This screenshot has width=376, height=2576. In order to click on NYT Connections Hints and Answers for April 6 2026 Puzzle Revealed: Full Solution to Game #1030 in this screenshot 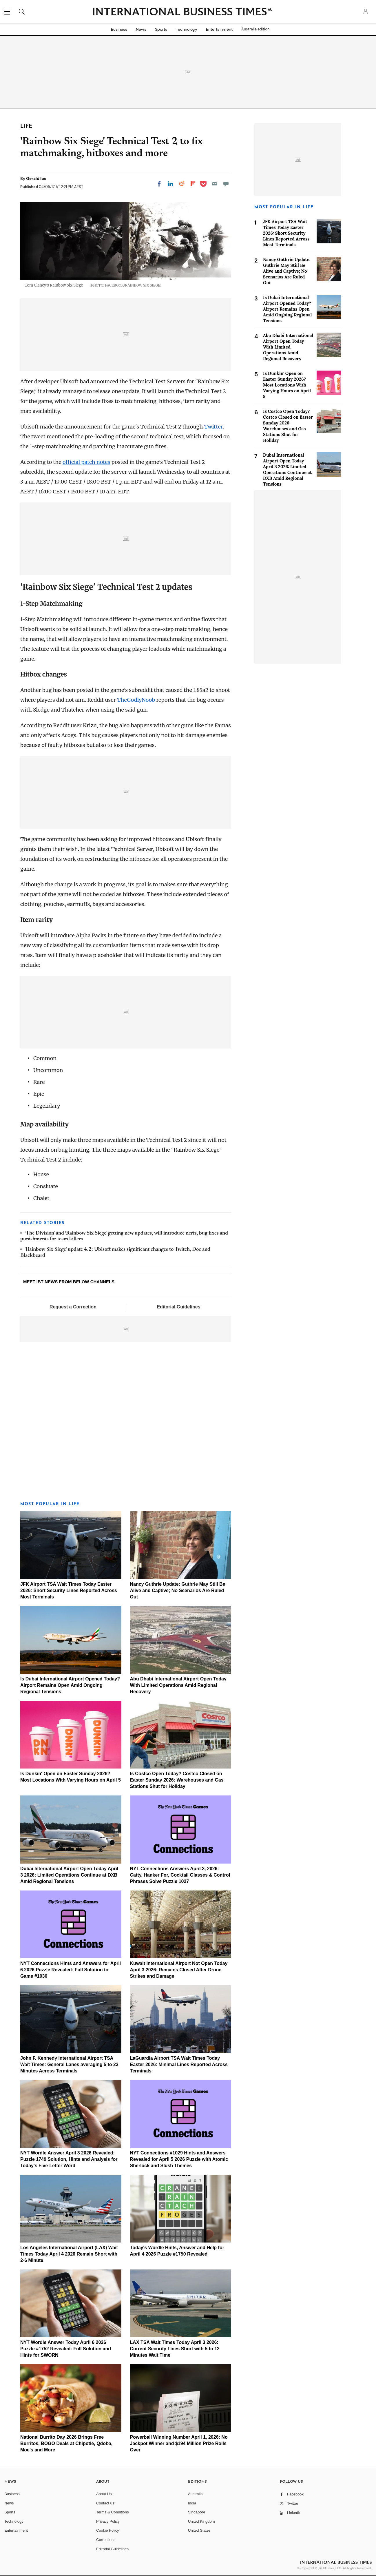, I will do `click(70, 1970)`.